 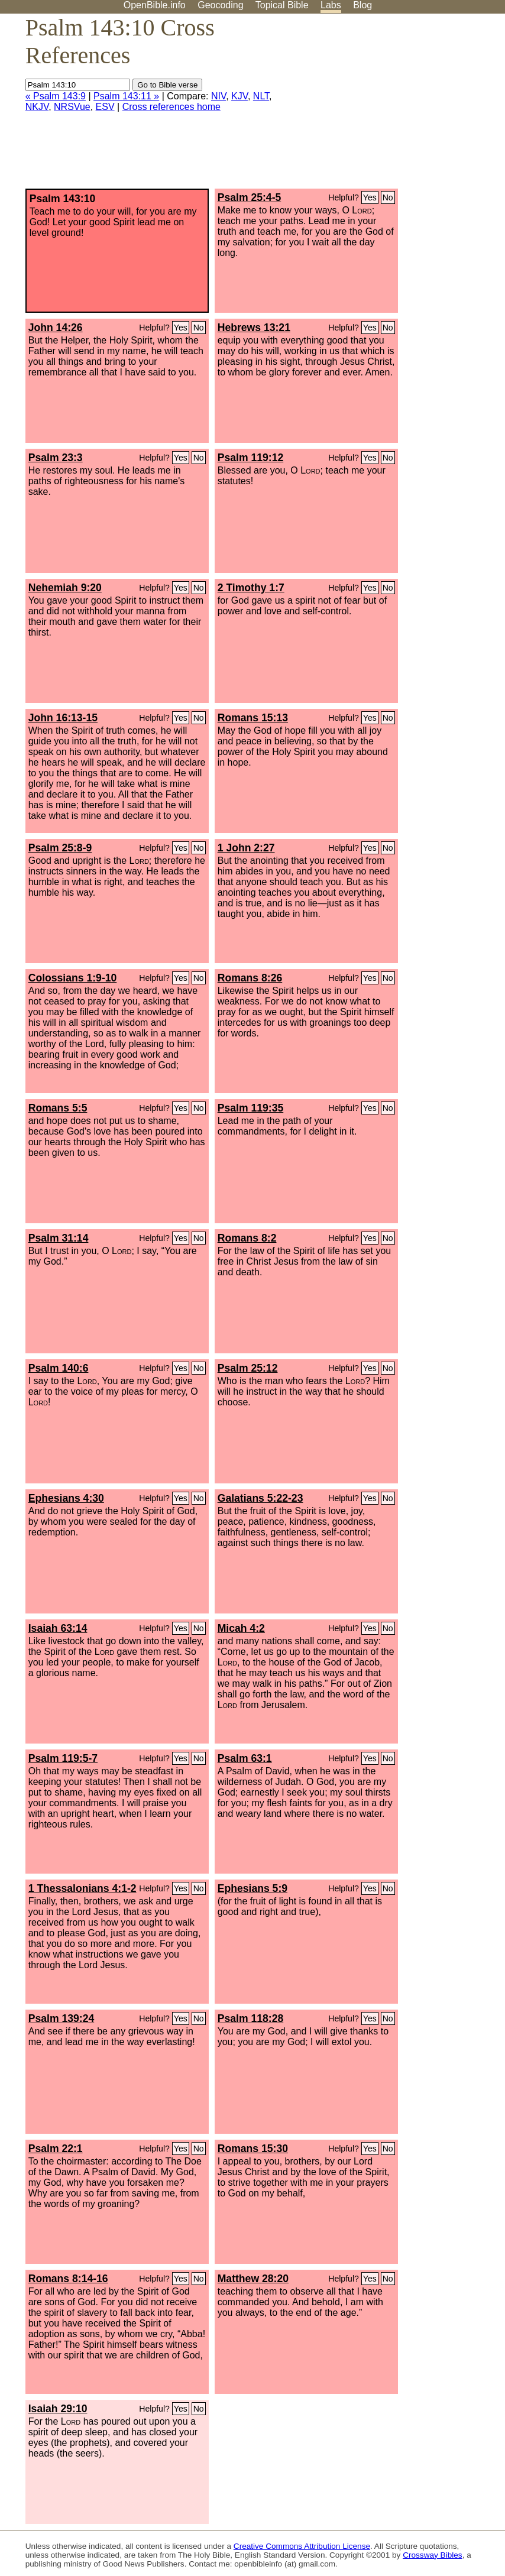 I want to click on Psalm 31:14, so click(x=58, y=1238).